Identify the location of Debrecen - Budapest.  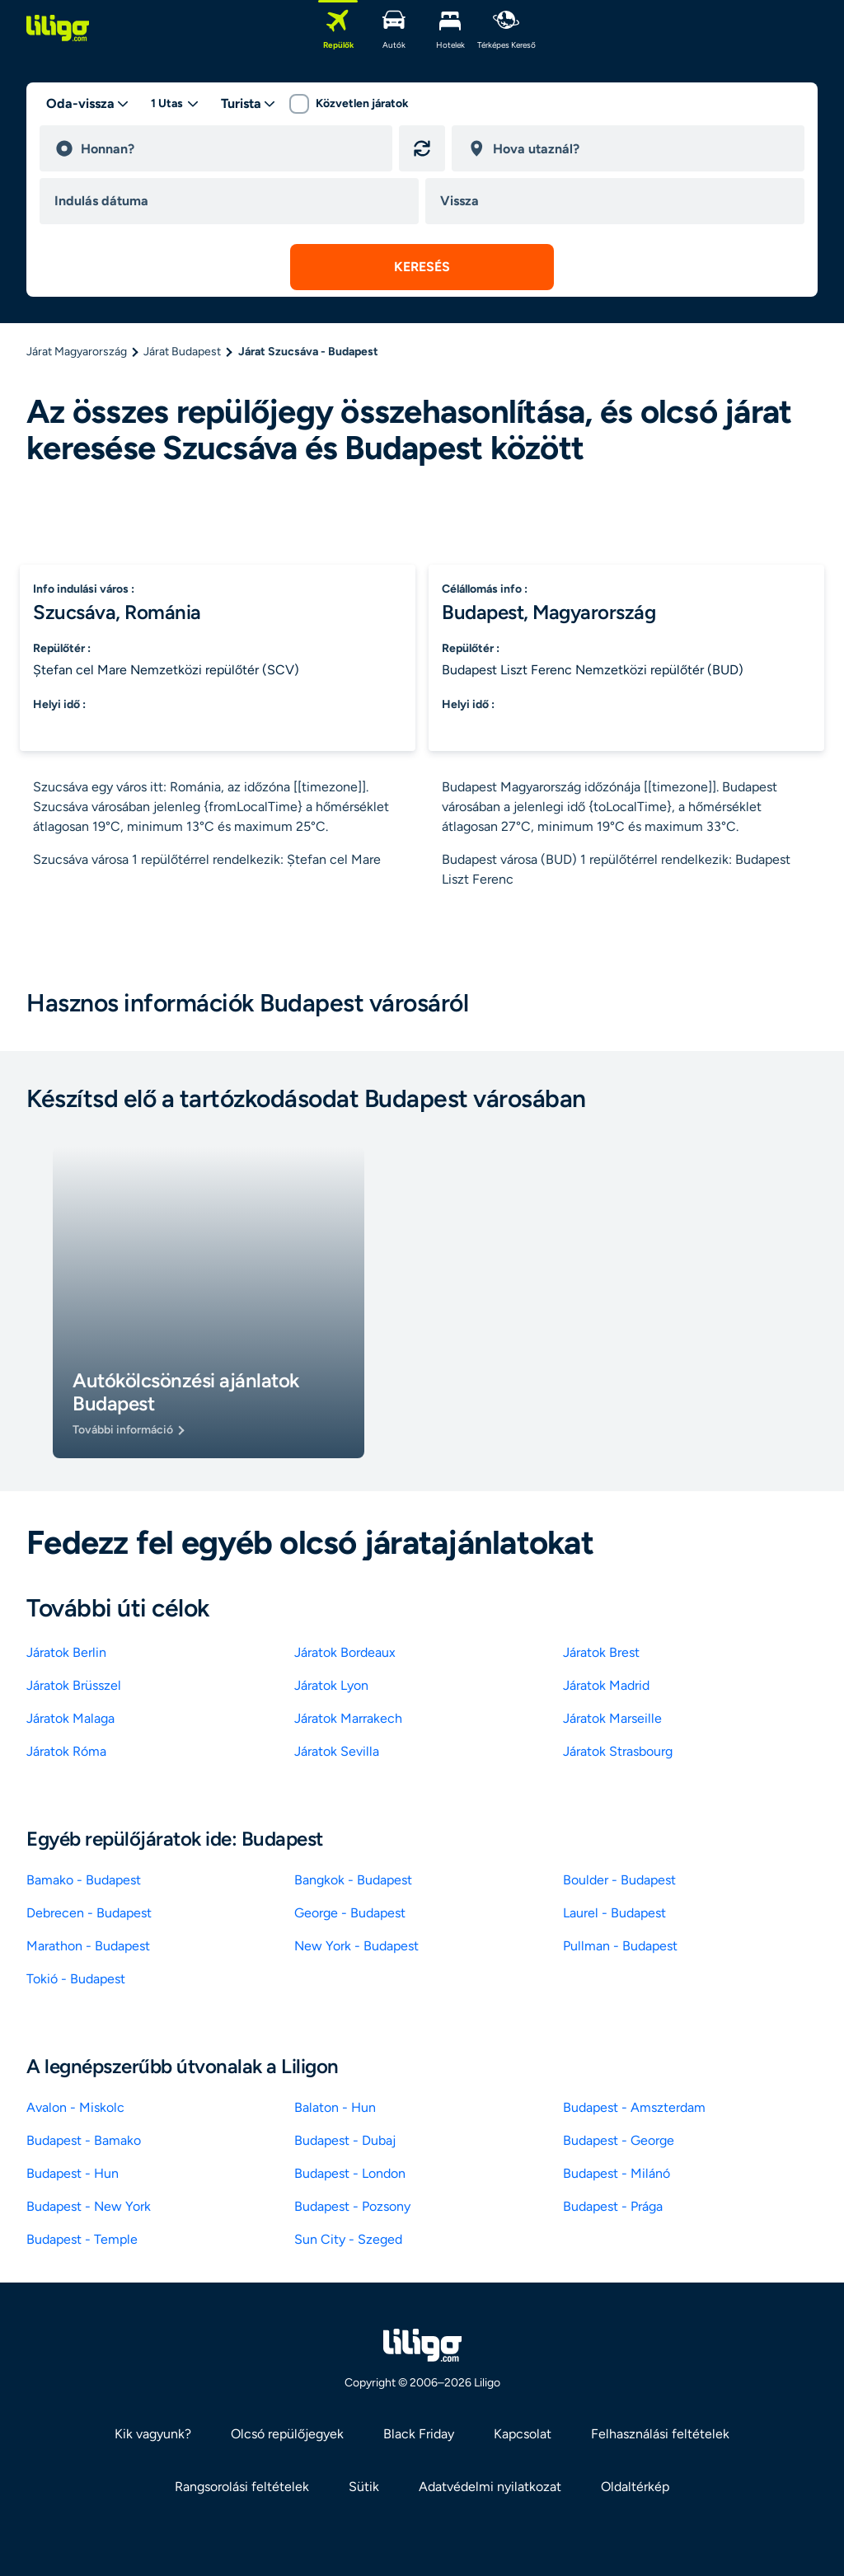
(89, 1913).